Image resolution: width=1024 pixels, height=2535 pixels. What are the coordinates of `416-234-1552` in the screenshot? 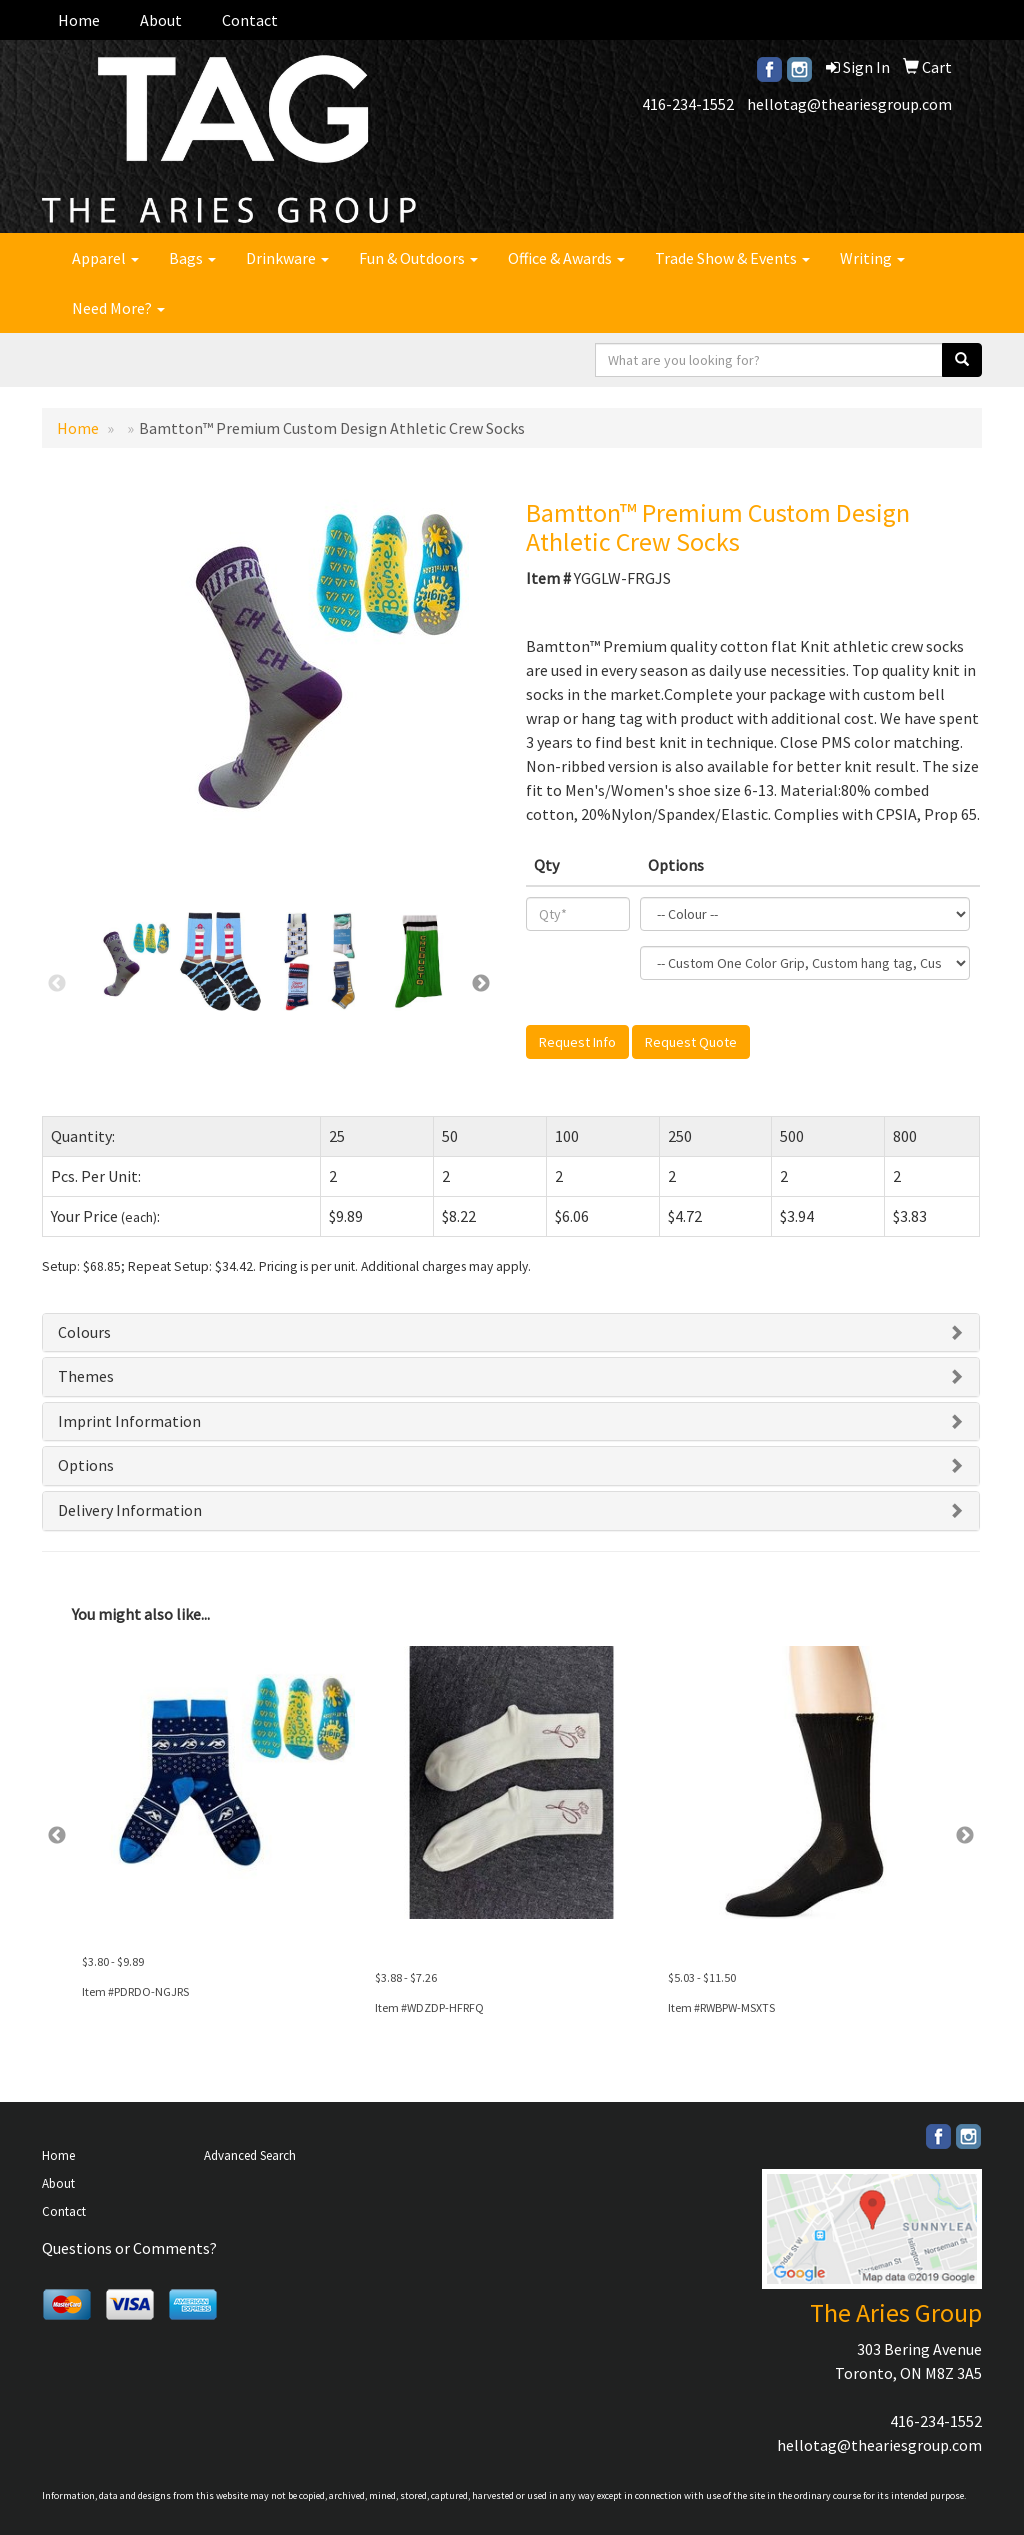 It's located at (688, 104).